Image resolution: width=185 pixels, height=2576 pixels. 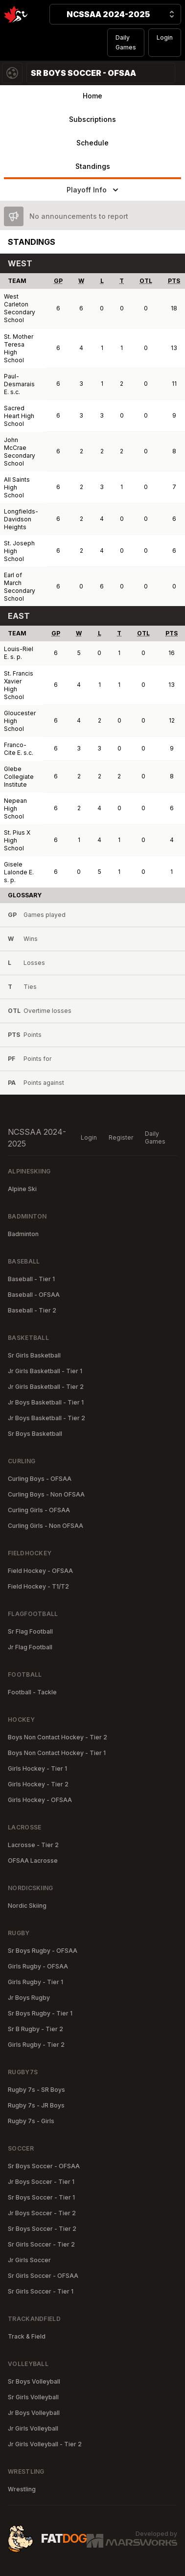 I want to click on Jr Boys Basketball - Tier 1, so click(x=46, y=1402).